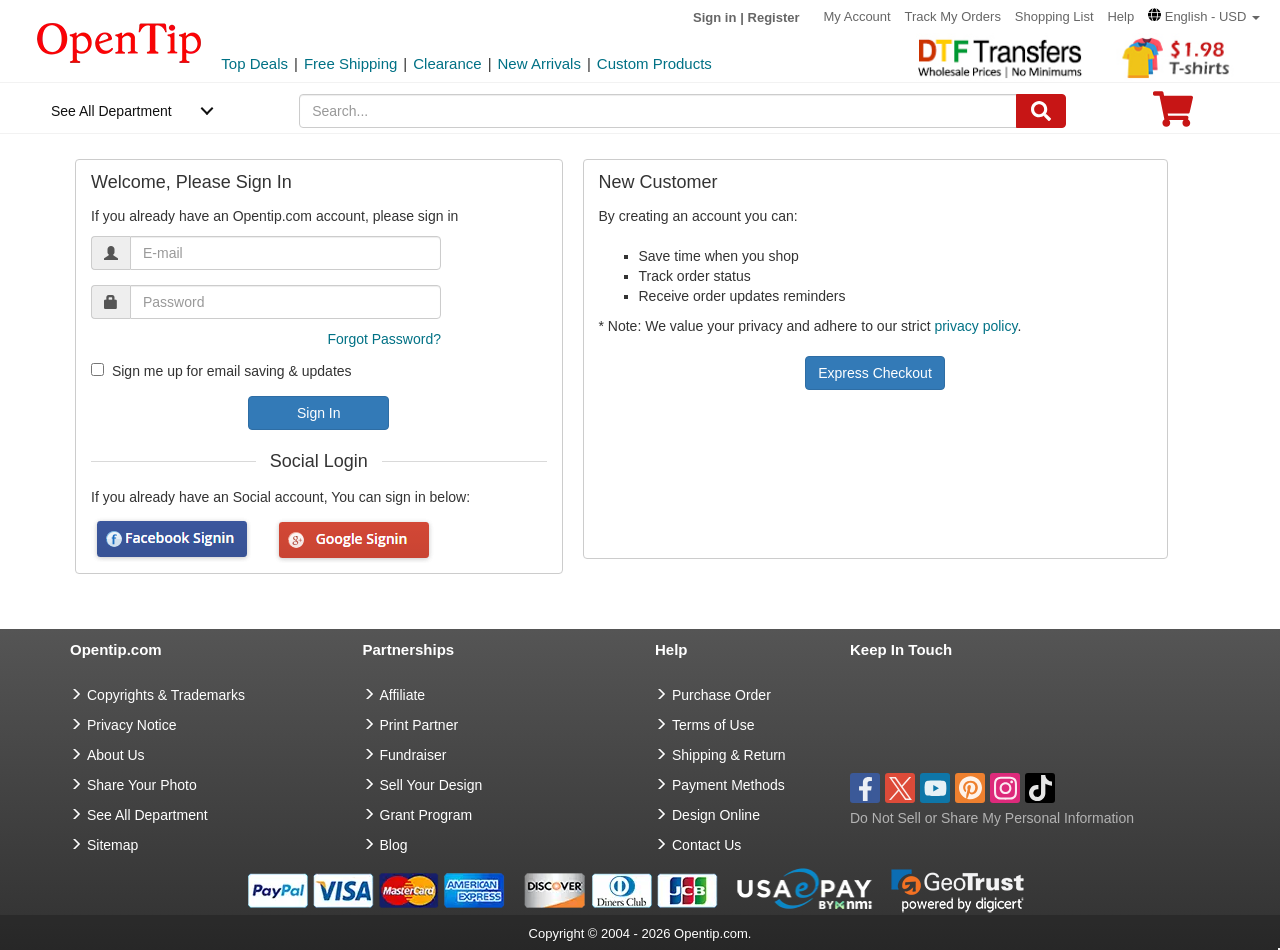 Image resolution: width=1280 pixels, height=950 pixels. Describe the element at coordinates (131, 725) in the screenshot. I see `Privacy Notice [go to privacy notice]` at that location.